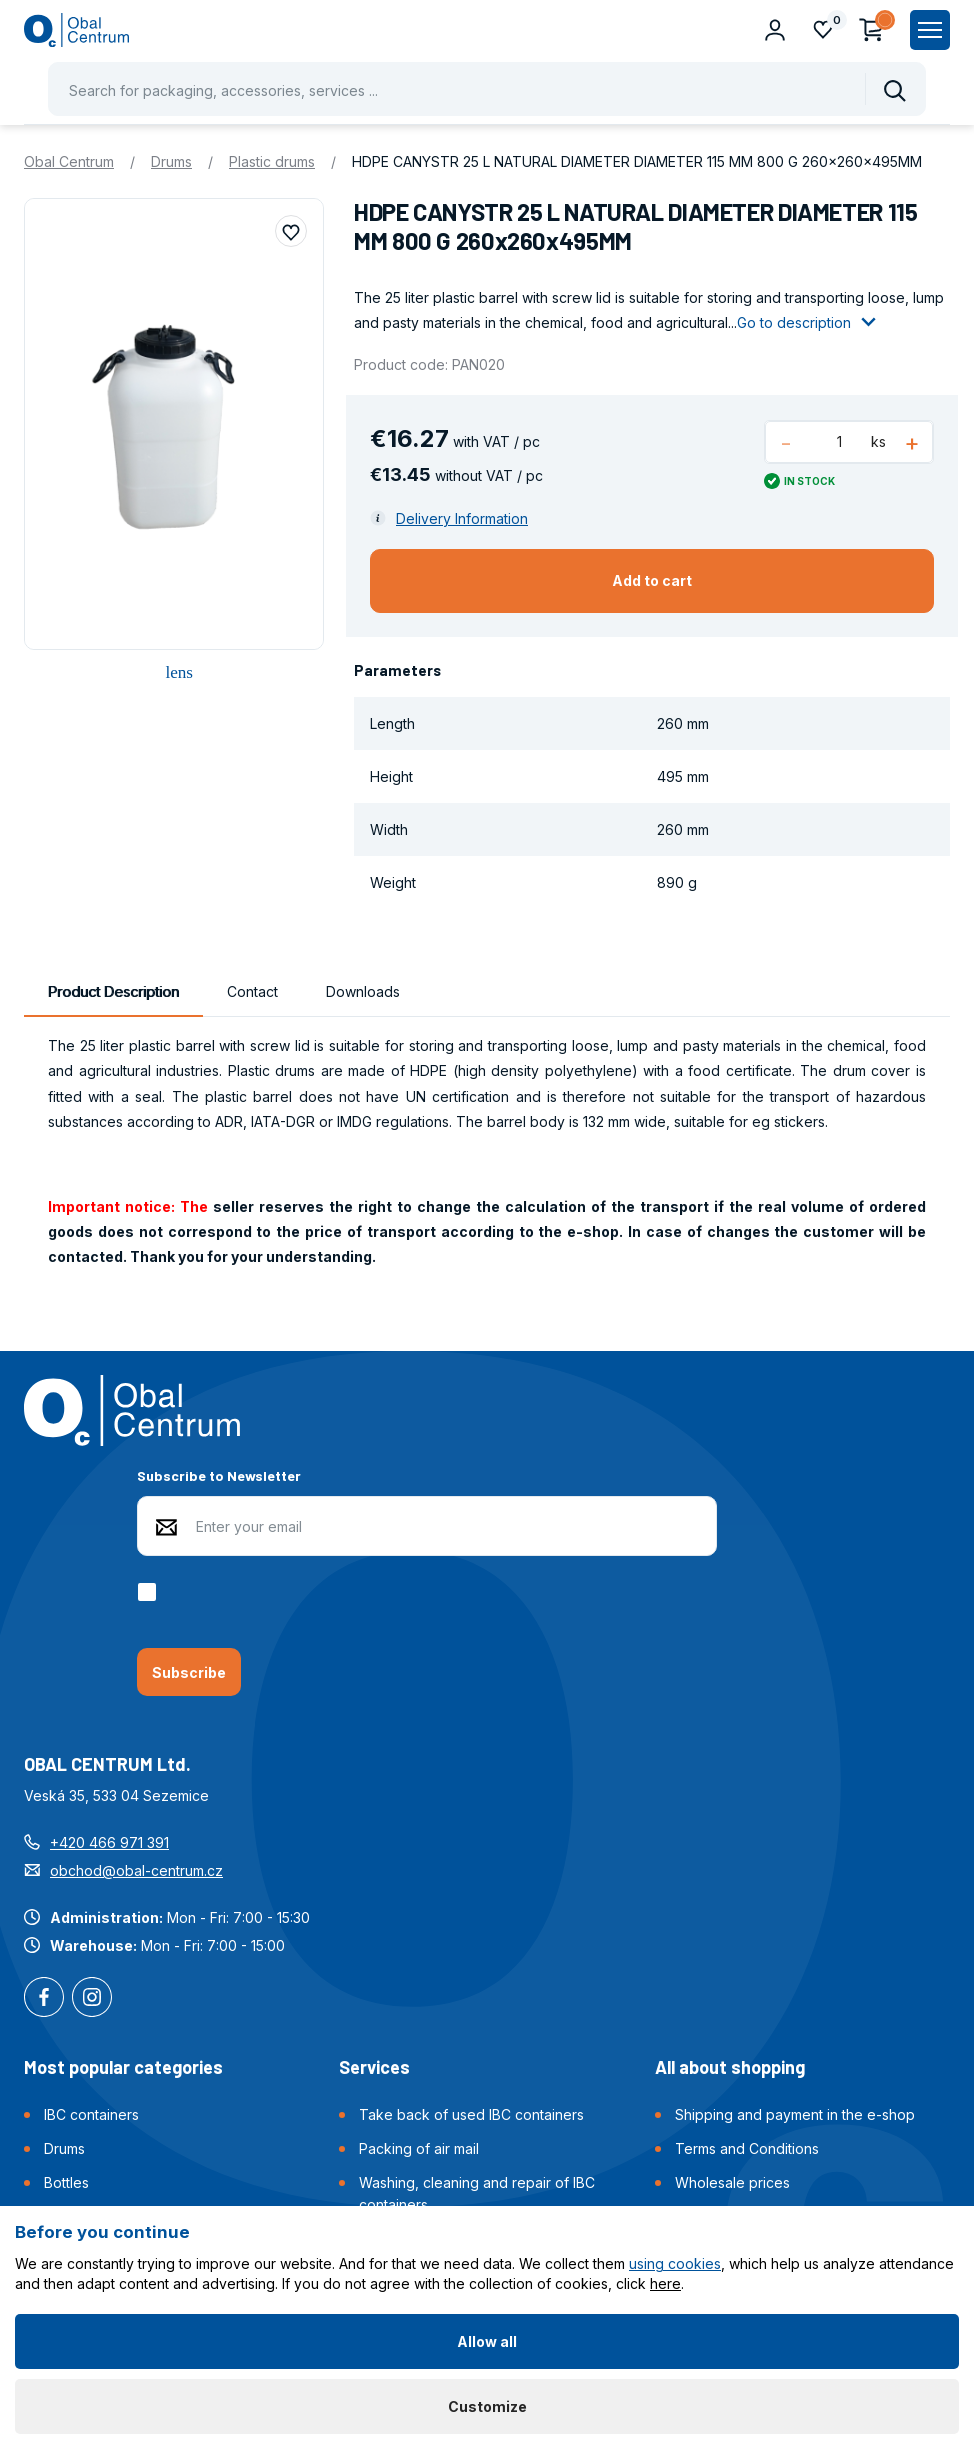 Image resolution: width=974 pixels, height=2454 pixels. Describe the element at coordinates (91, 2114) in the screenshot. I see `IBC containers` at that location.